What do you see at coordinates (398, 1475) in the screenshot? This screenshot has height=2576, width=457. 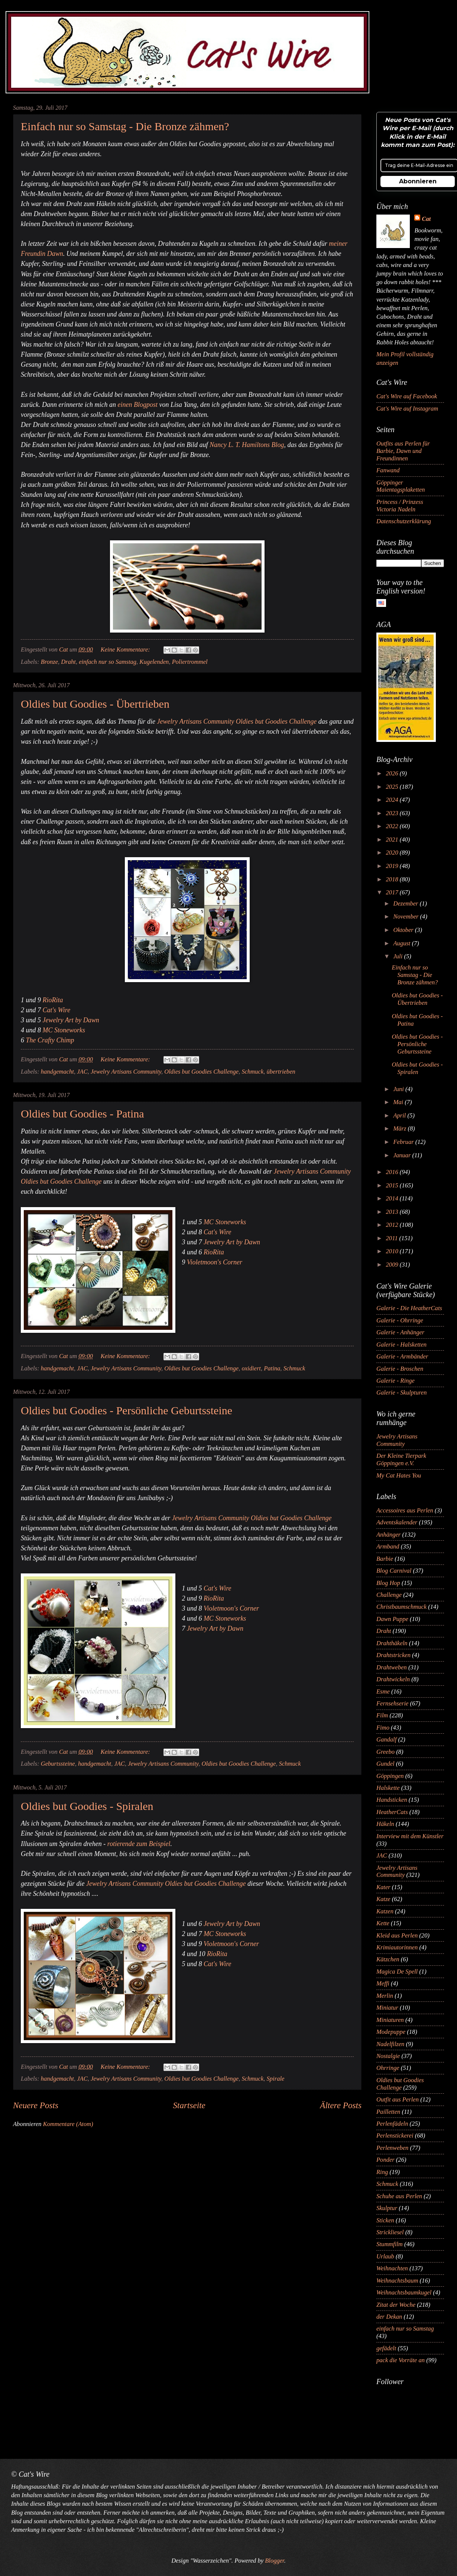 I see `My Cat Hates You` at bounding box center [398, 1475].